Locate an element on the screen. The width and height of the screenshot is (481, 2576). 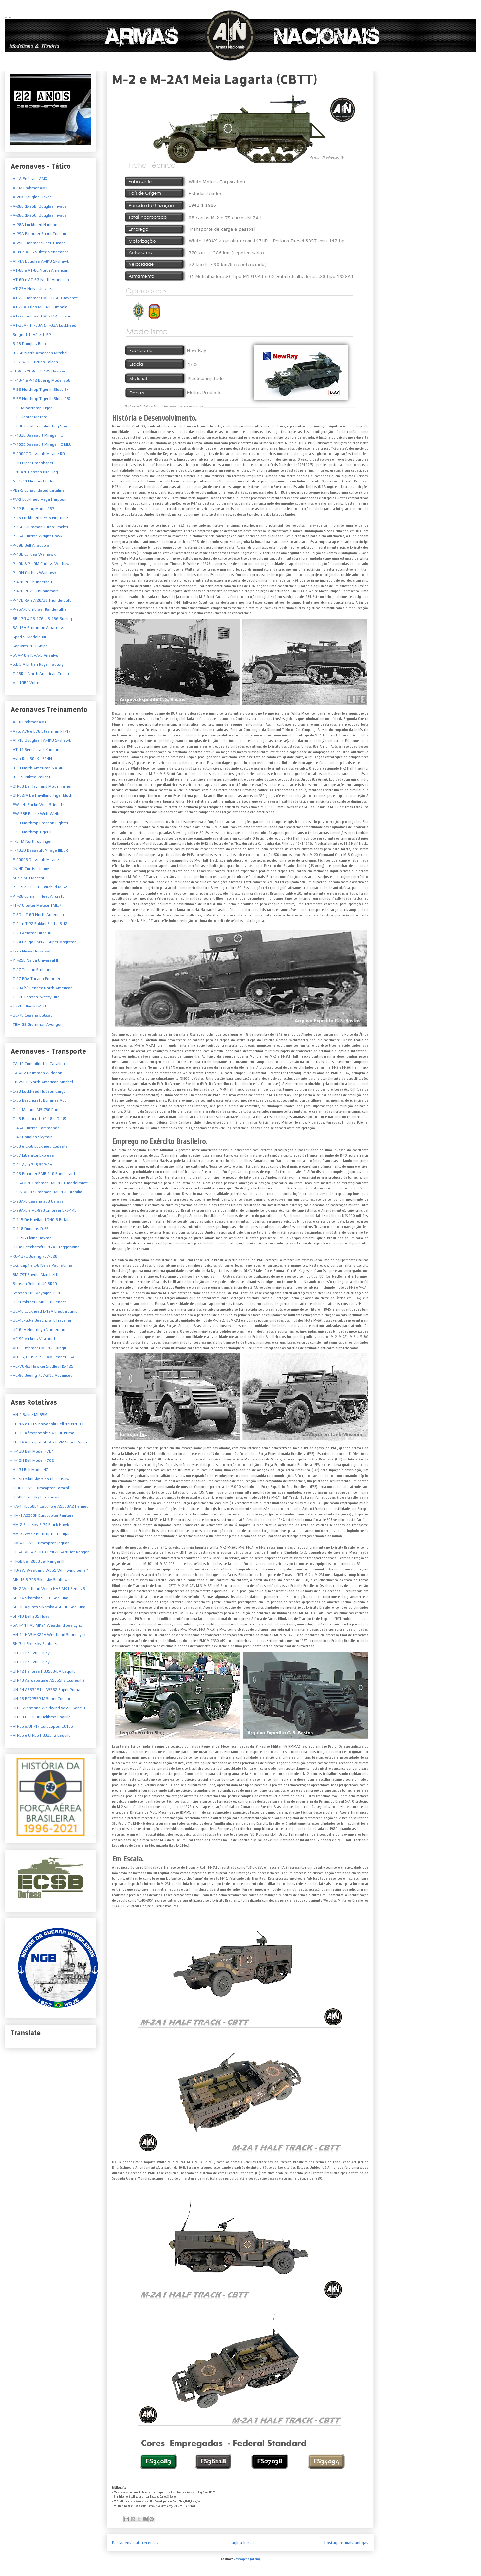
- EU-93 - XU-93 HS125 Hawker is located at coordinates (37, 371).